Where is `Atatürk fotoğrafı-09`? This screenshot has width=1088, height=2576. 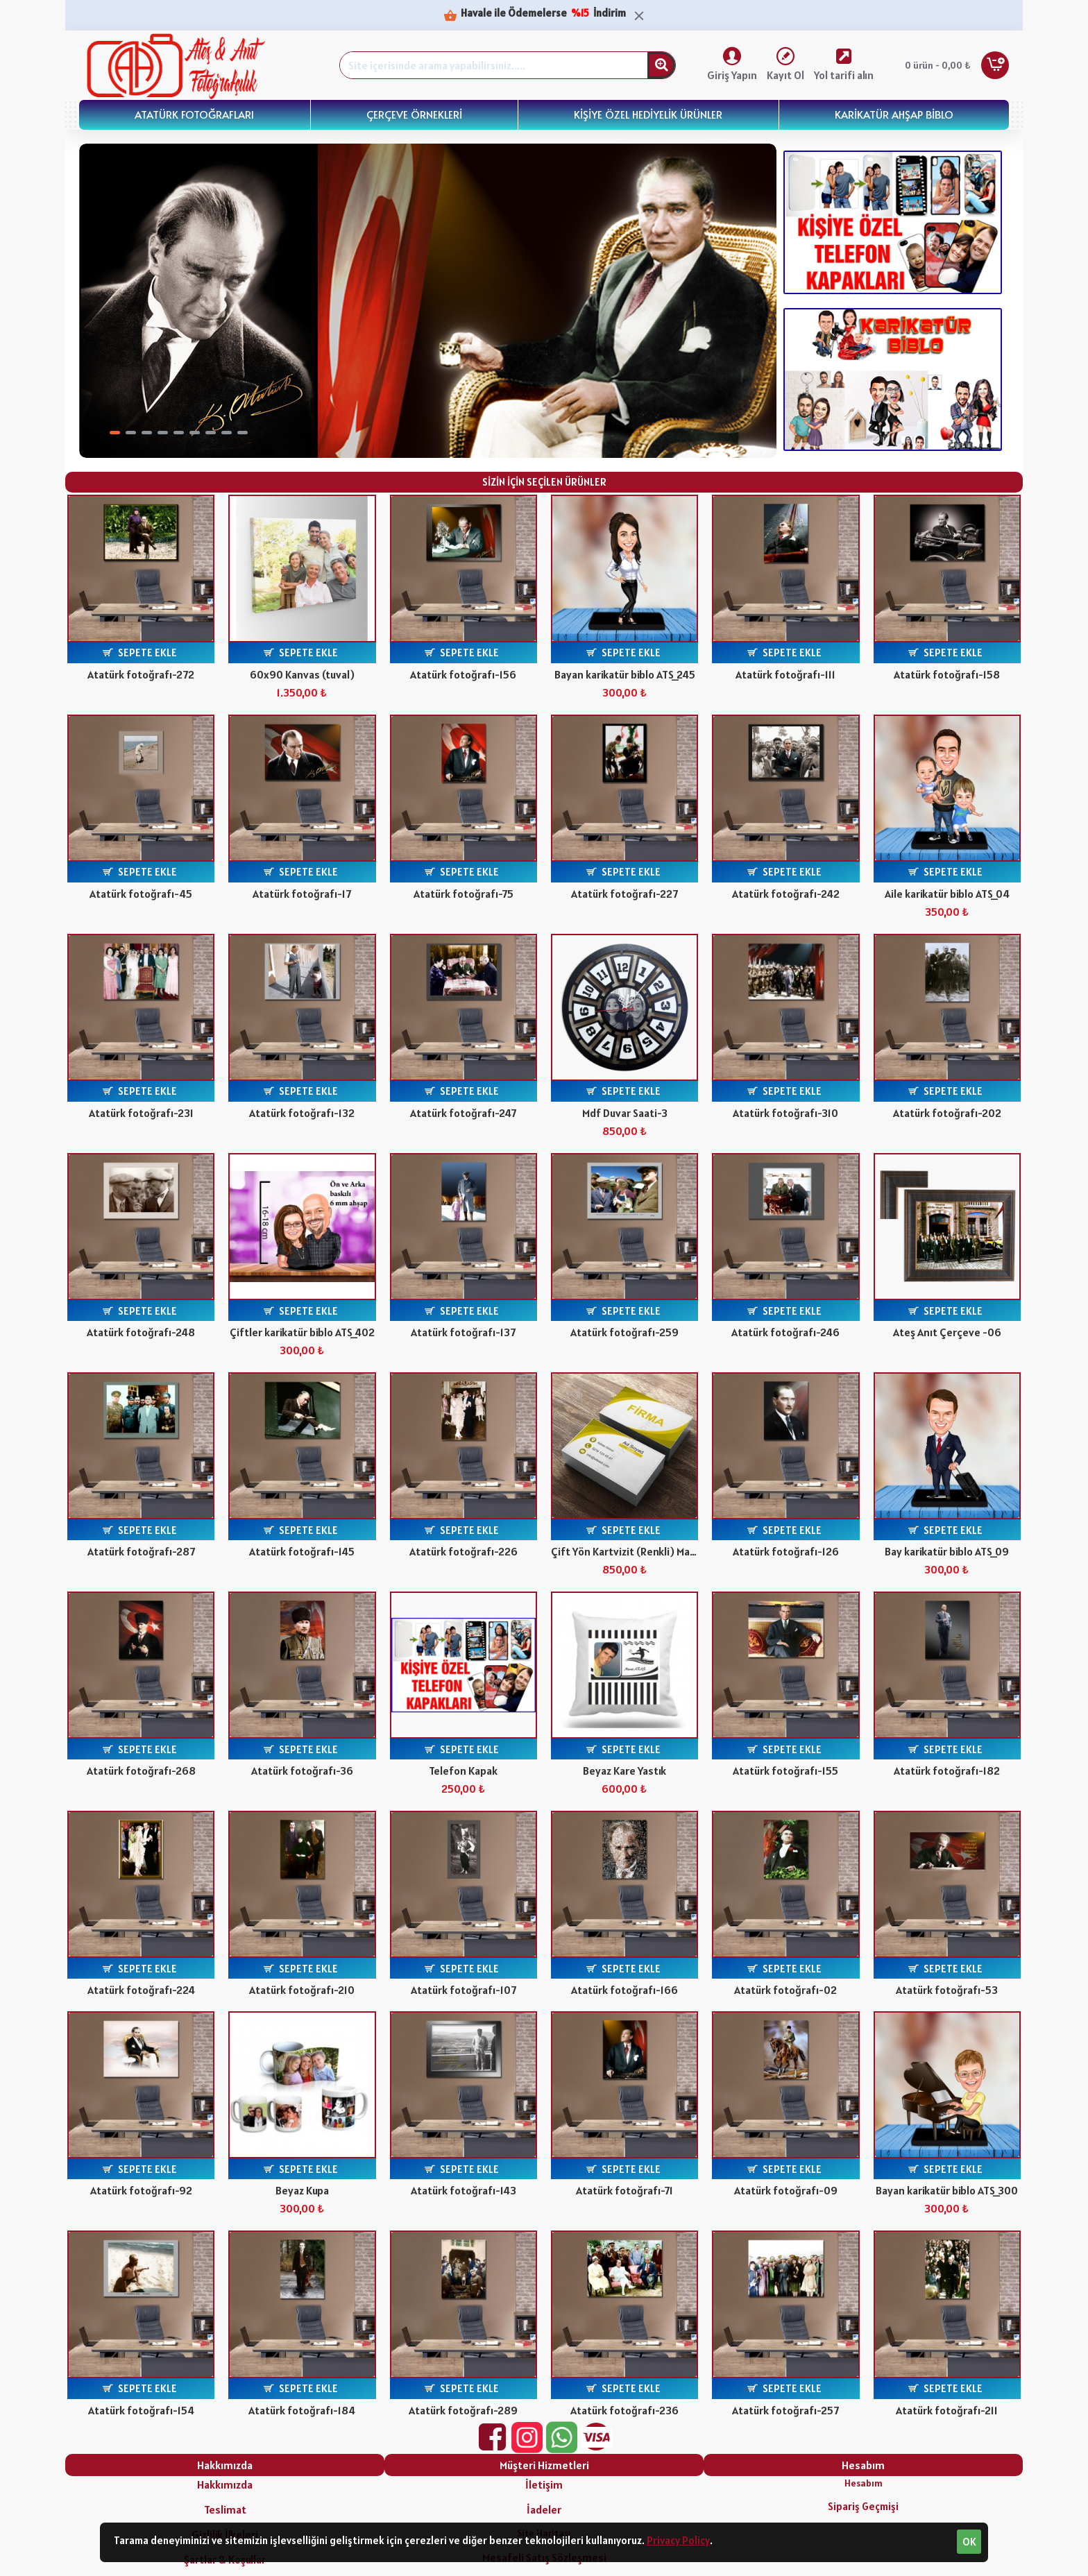
Atatürk fotoğrafı-09 is located at coordinates (786, 2190).